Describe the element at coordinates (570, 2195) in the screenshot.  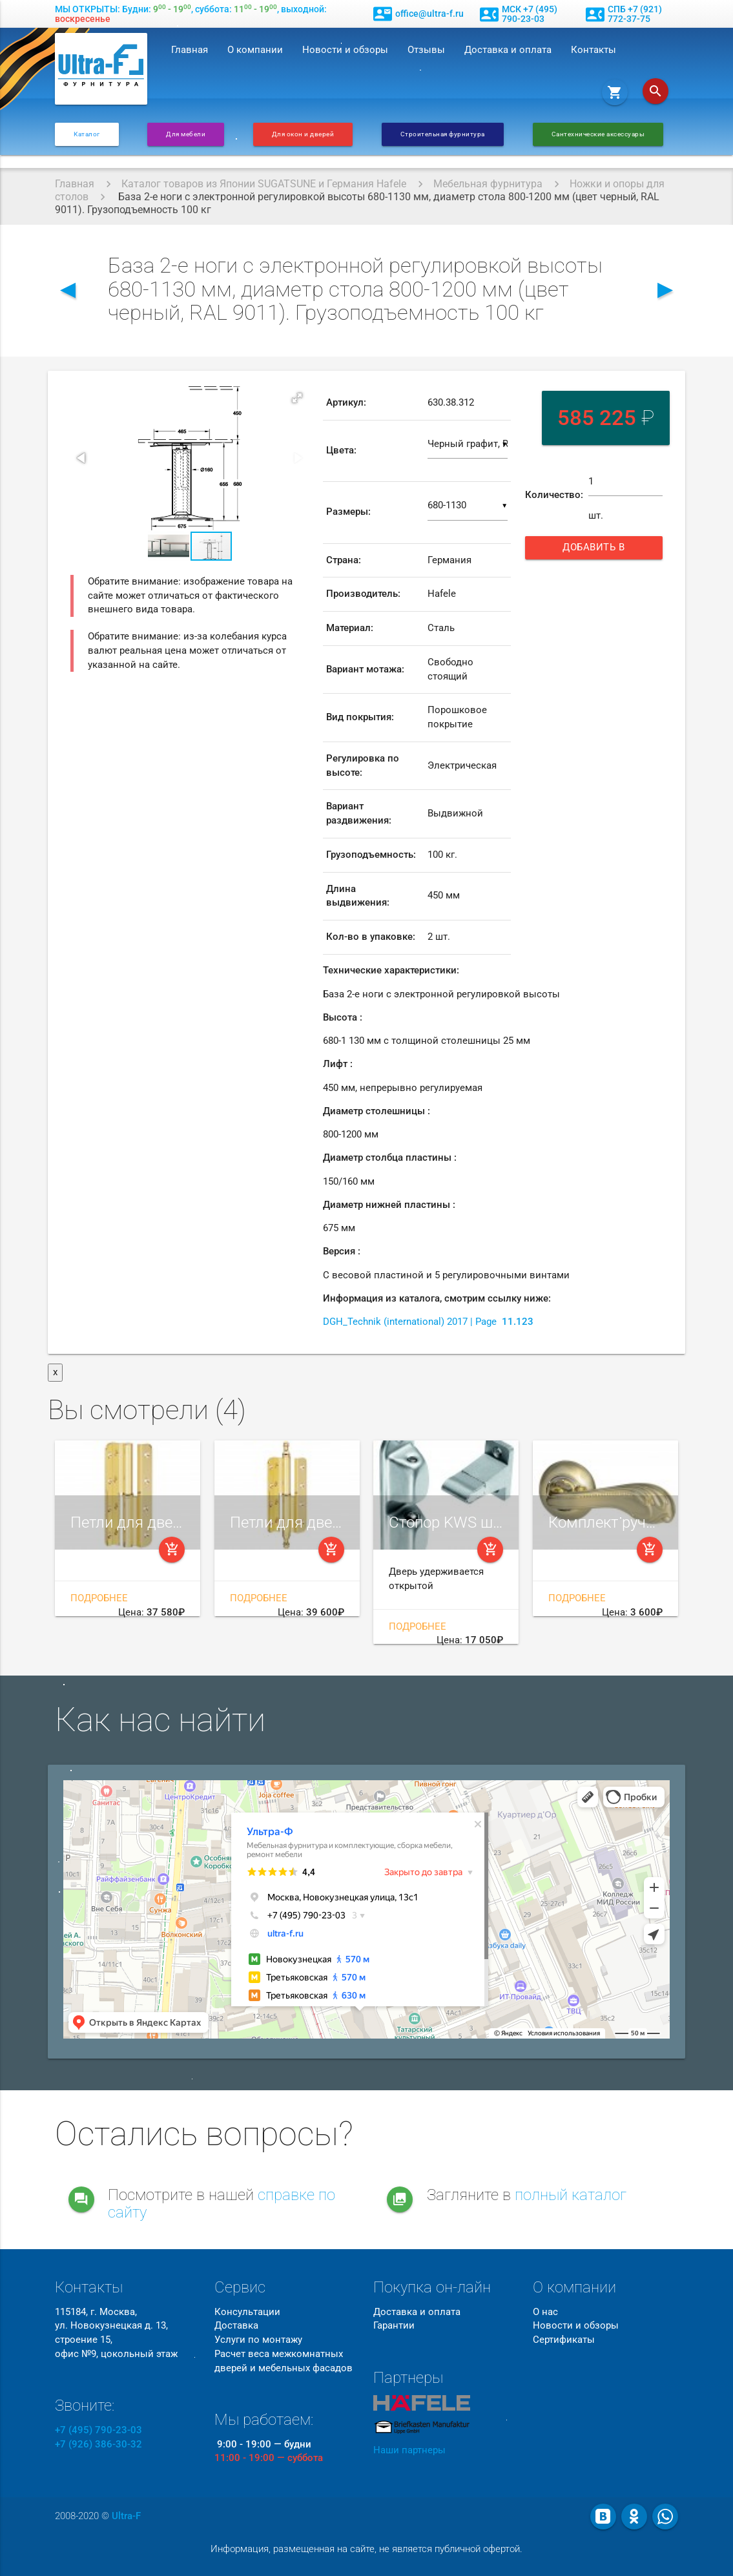
I see `полный каталог` at that location.